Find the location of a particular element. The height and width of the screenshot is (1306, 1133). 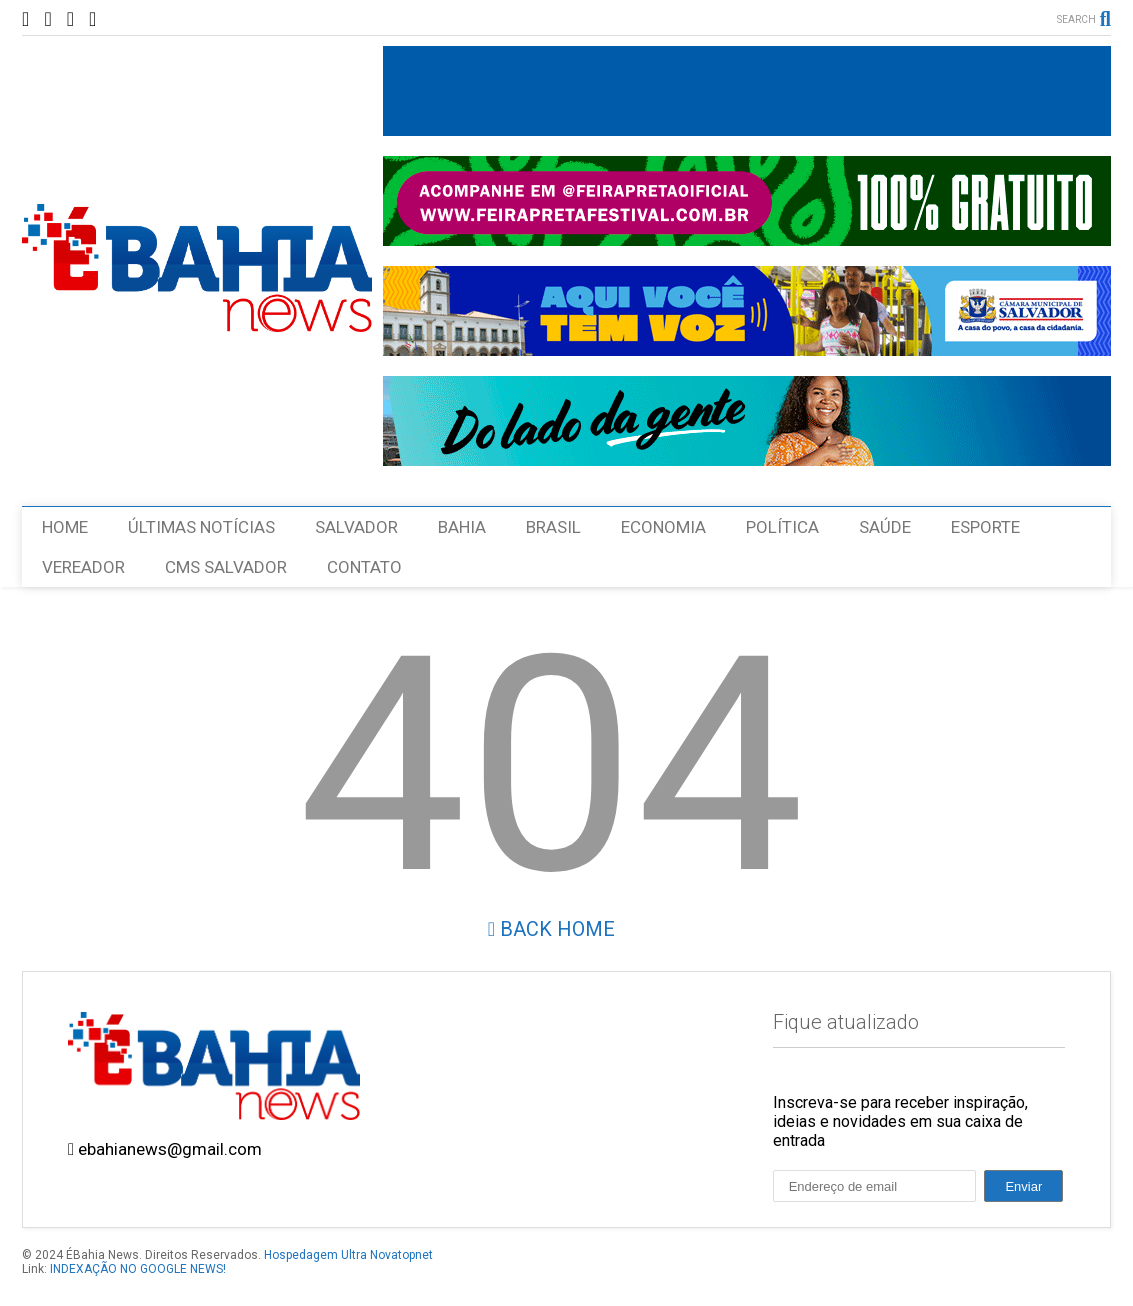

ECONOMIA is located at coordinates (663, 527).